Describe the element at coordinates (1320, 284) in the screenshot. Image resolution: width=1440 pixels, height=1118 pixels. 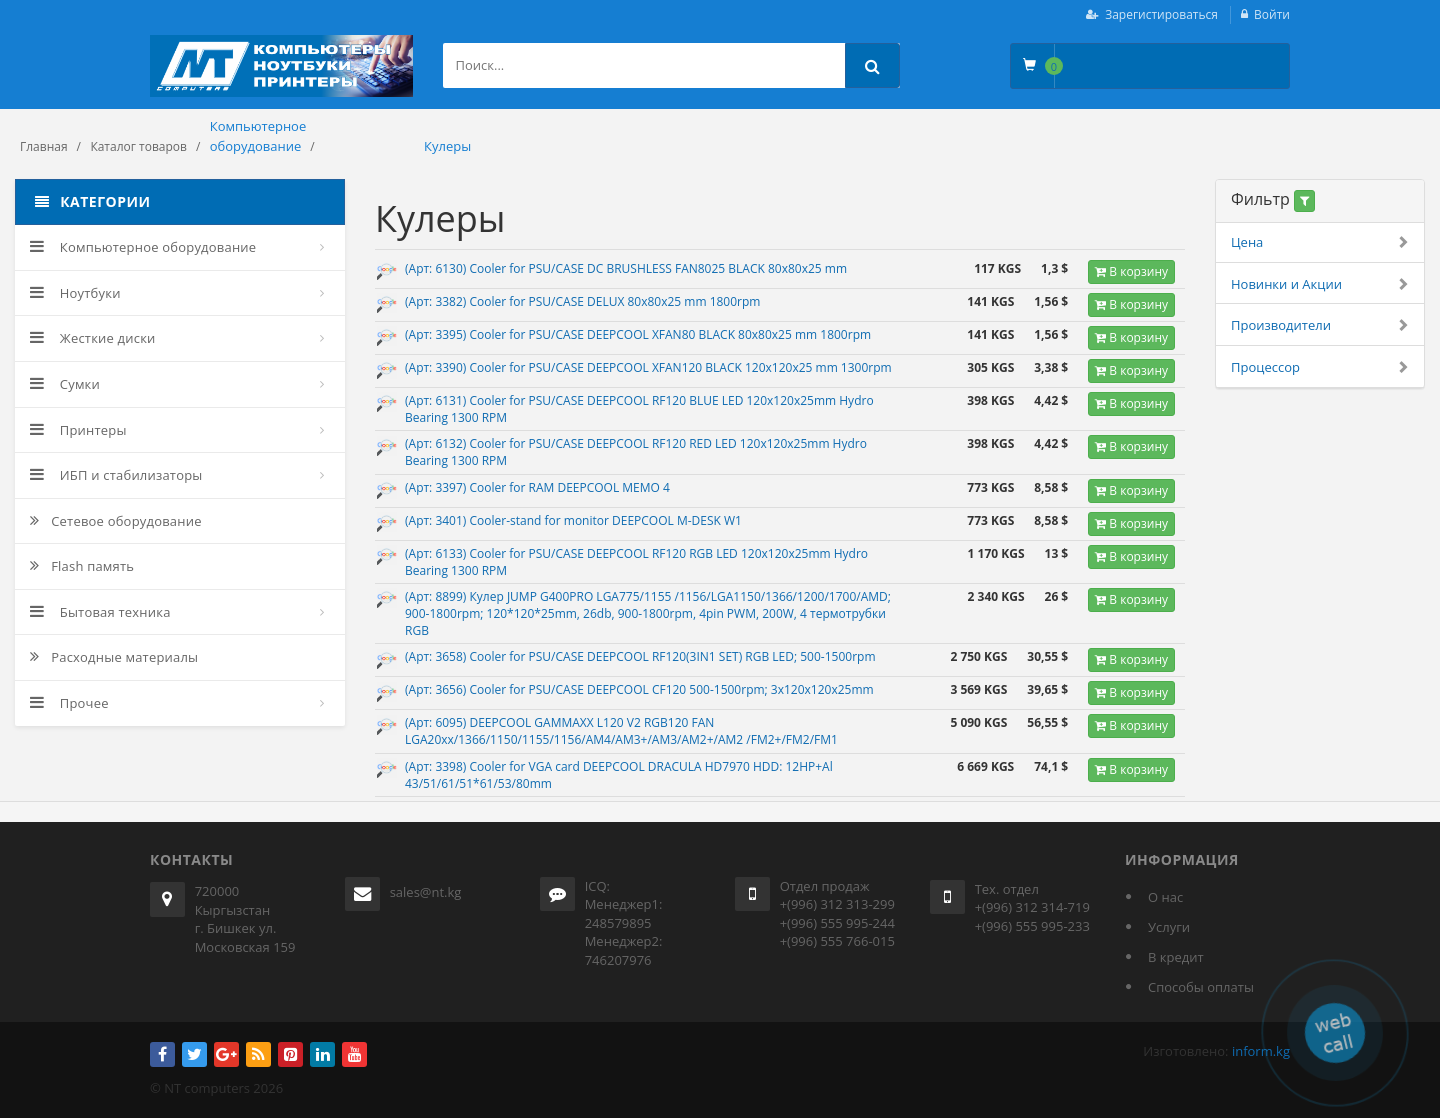
I see `Новинки и Акции` at that location.